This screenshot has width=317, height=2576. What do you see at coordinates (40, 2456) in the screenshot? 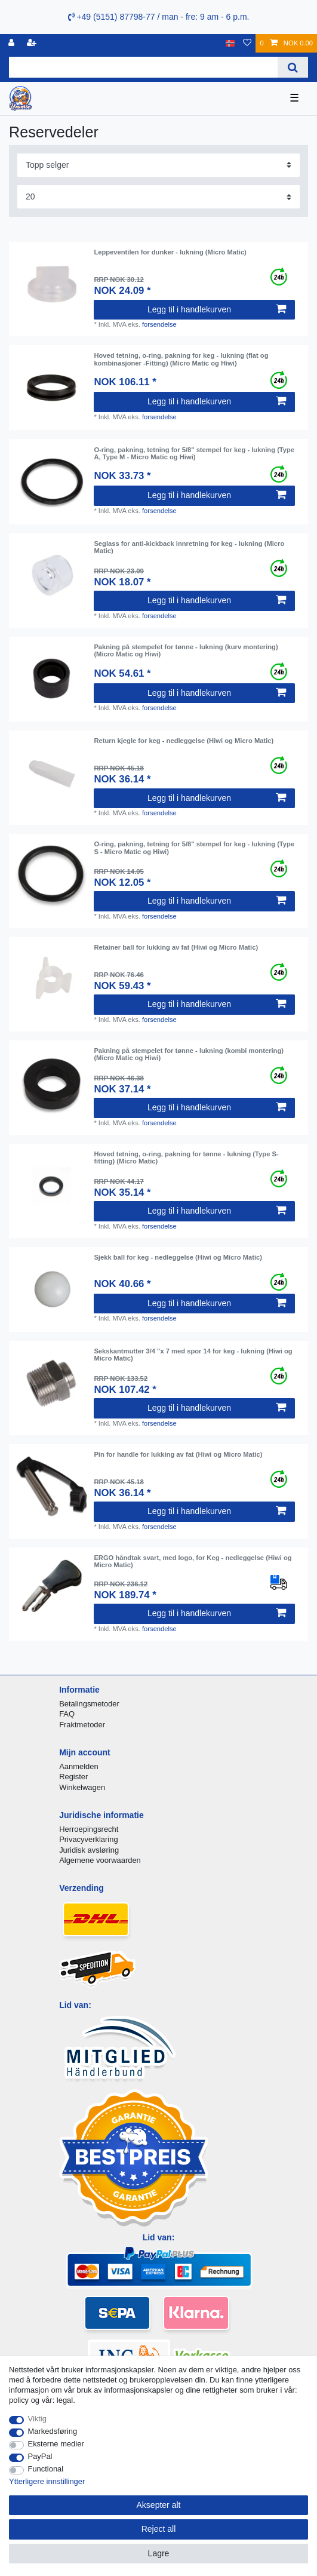
I see `PayPal` at bounding box center [40, 2456].